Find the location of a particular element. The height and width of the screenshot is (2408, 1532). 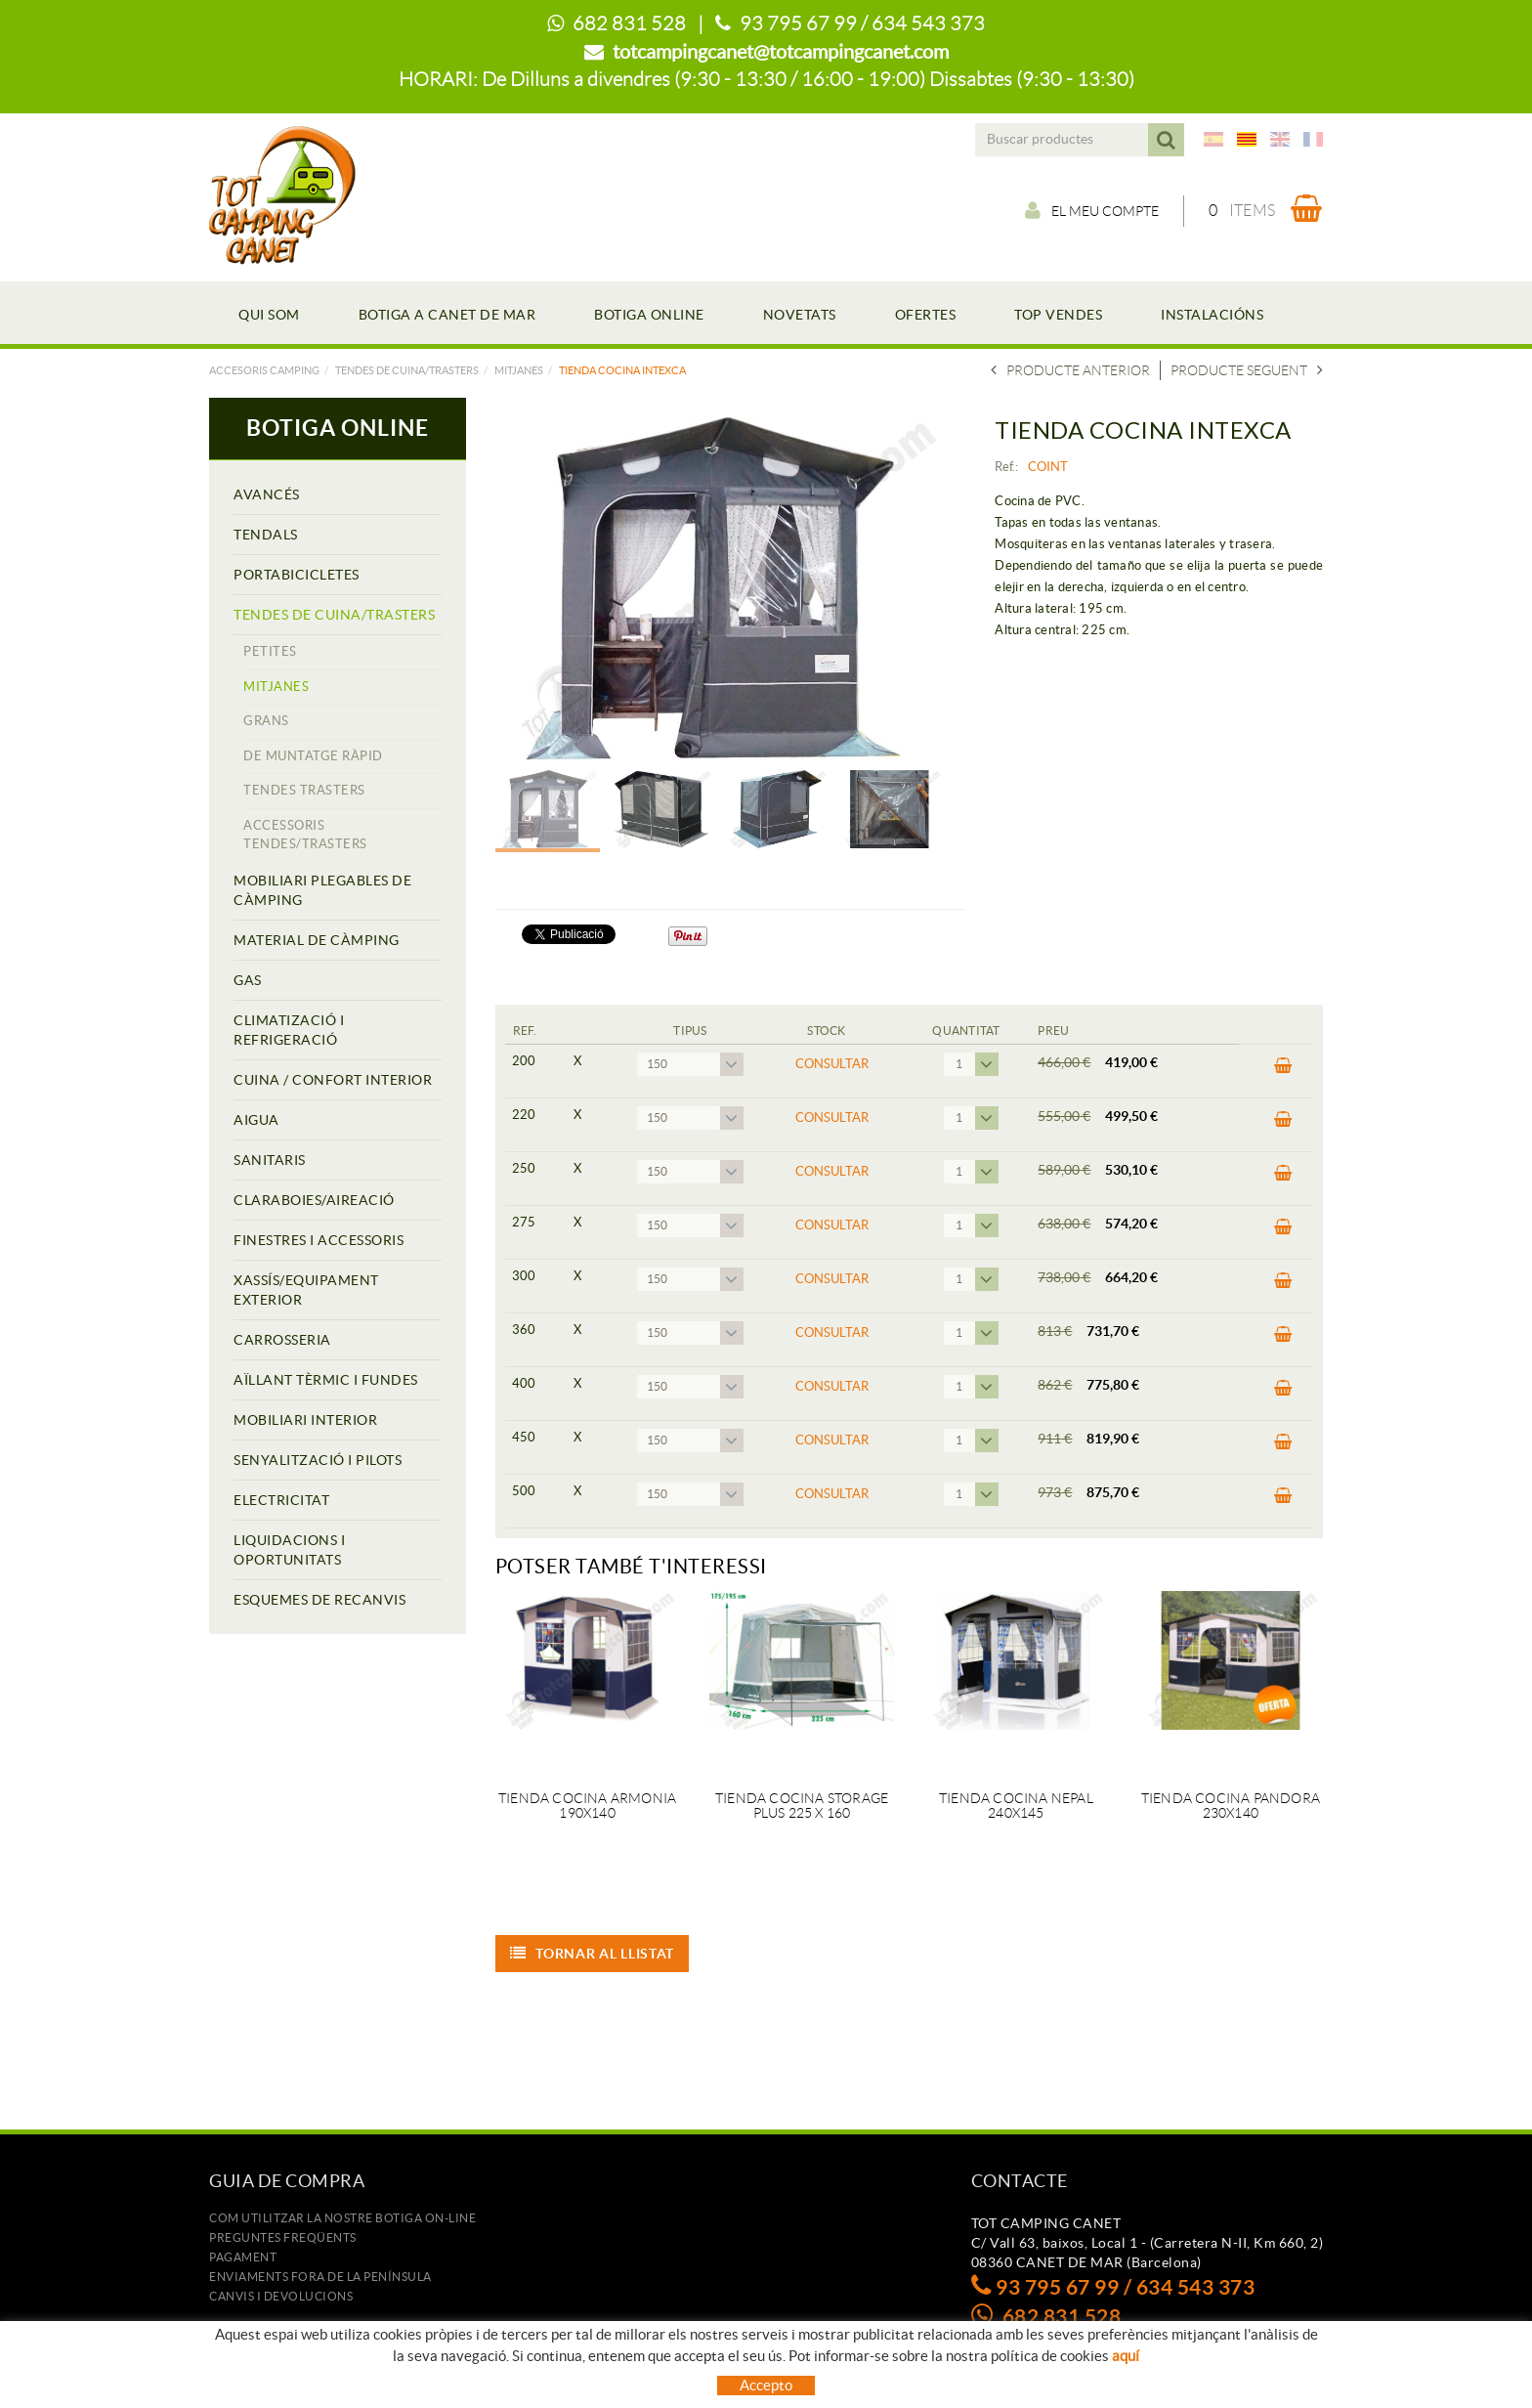

LIQUIDACIONS I OPORTUNITATS is located at coordinates (289, 1550).